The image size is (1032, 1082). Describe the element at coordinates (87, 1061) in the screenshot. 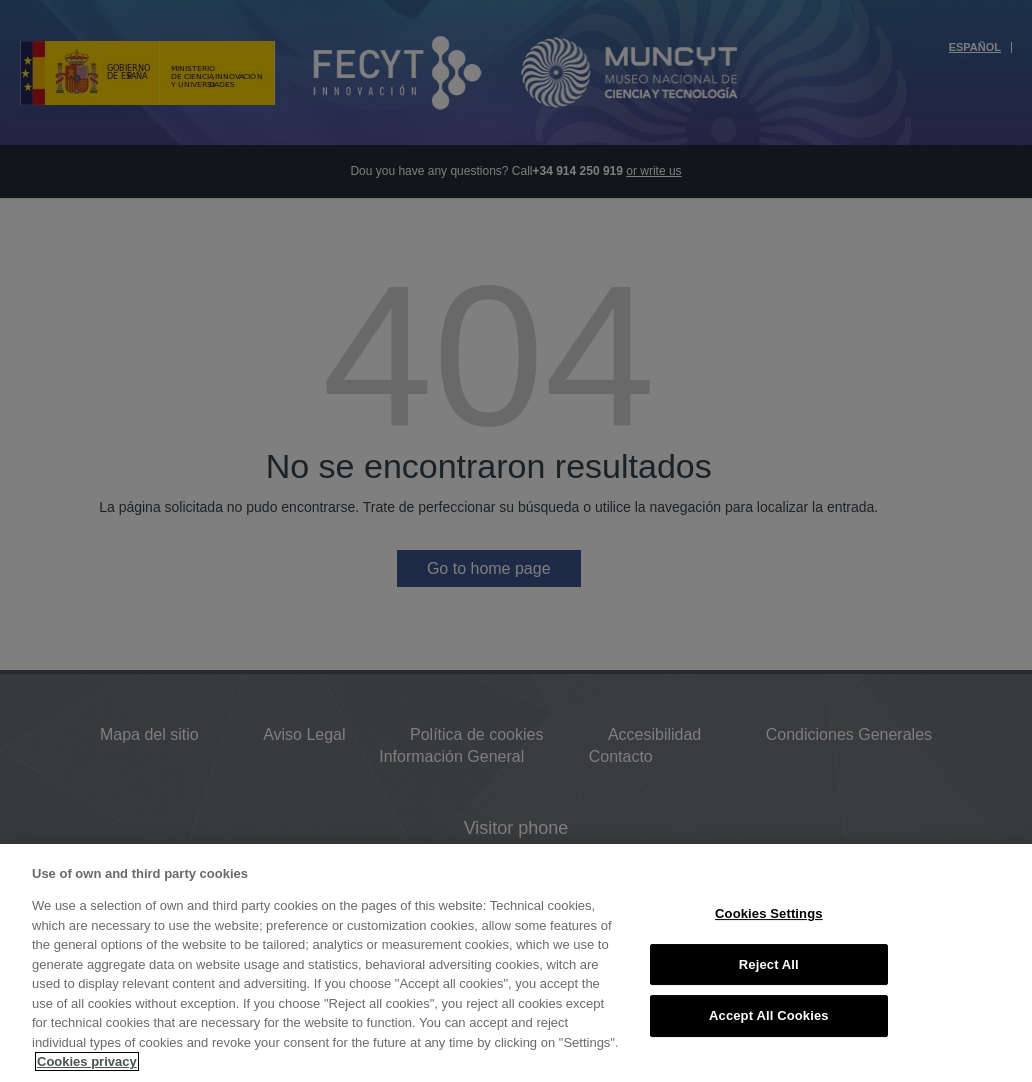

I see `Cookies privacy [More information about your privacy, opens in a new tab]` at that location.